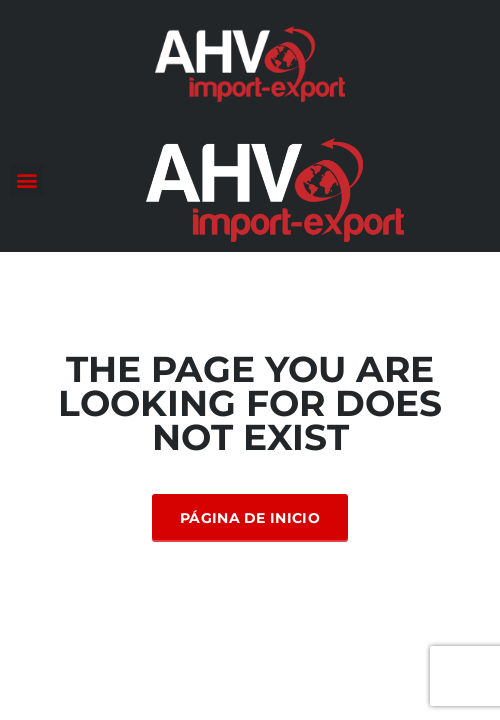 The width and height of the screenshot is (500, 720). Describe the element at coordinates (250, 518) in the screenshot. I see `Página de inicio` at that location.